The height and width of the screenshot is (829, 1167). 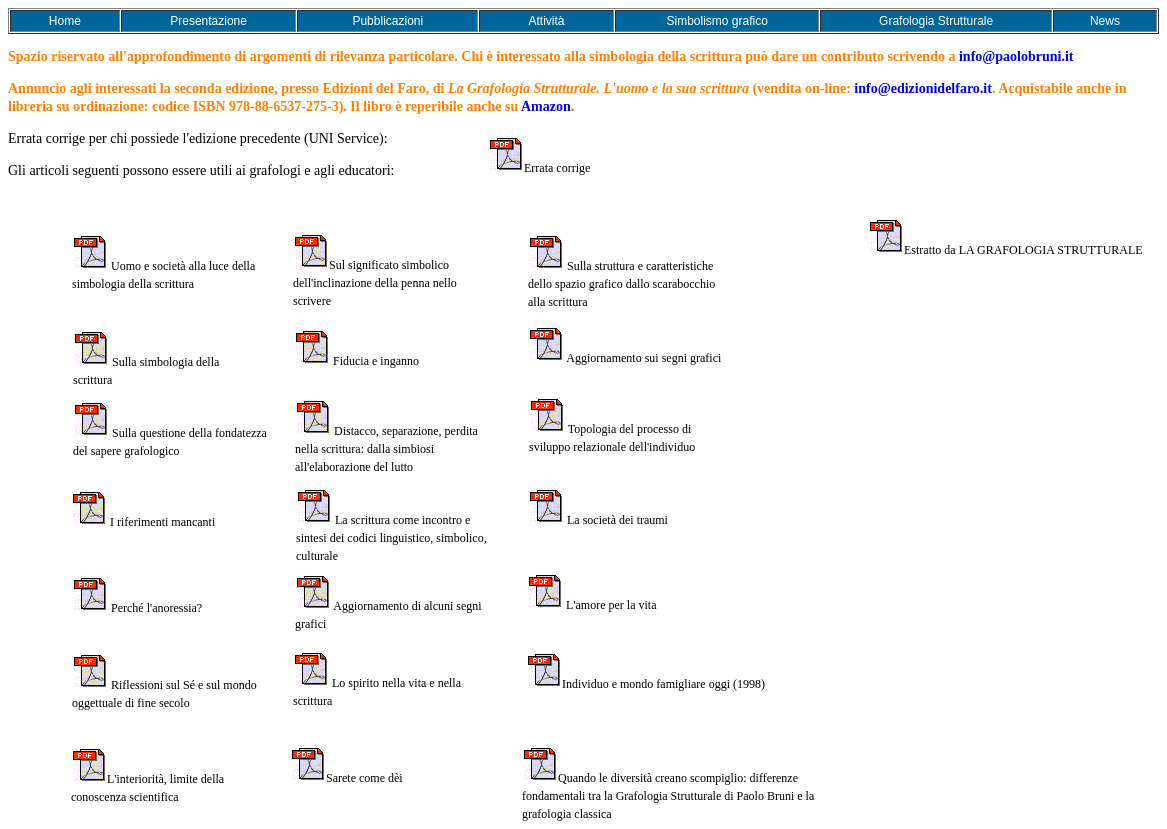 What do you see at coordinates (208, 21) in the screenshot?
I see `Presentazione` at bounding box center [208, 21].